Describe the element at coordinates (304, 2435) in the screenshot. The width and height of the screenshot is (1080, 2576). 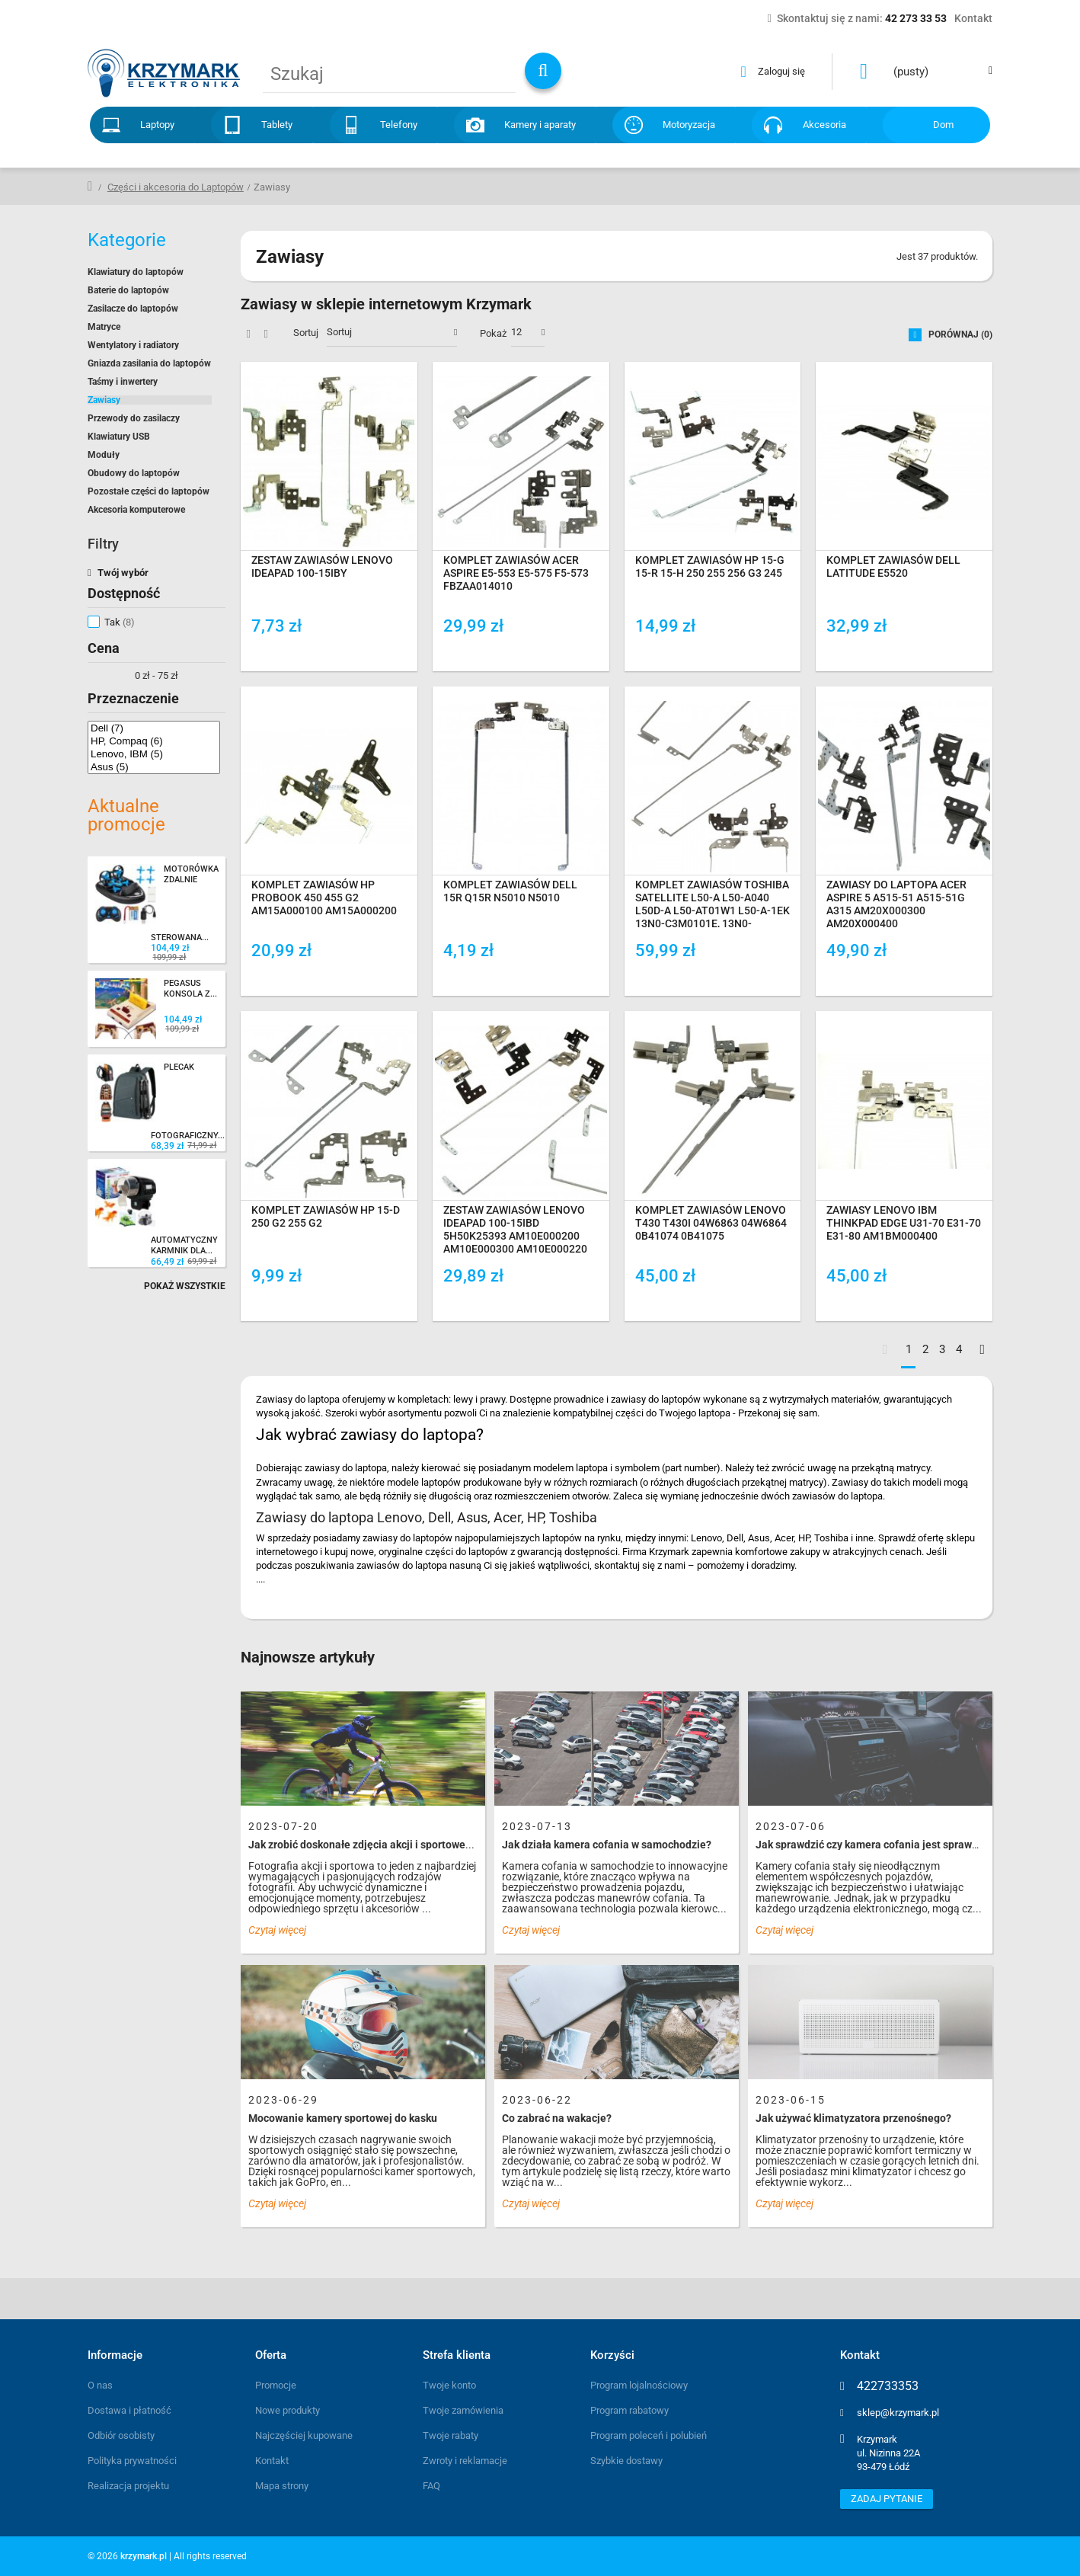
I see `Najczęściej kupowane` at that location.